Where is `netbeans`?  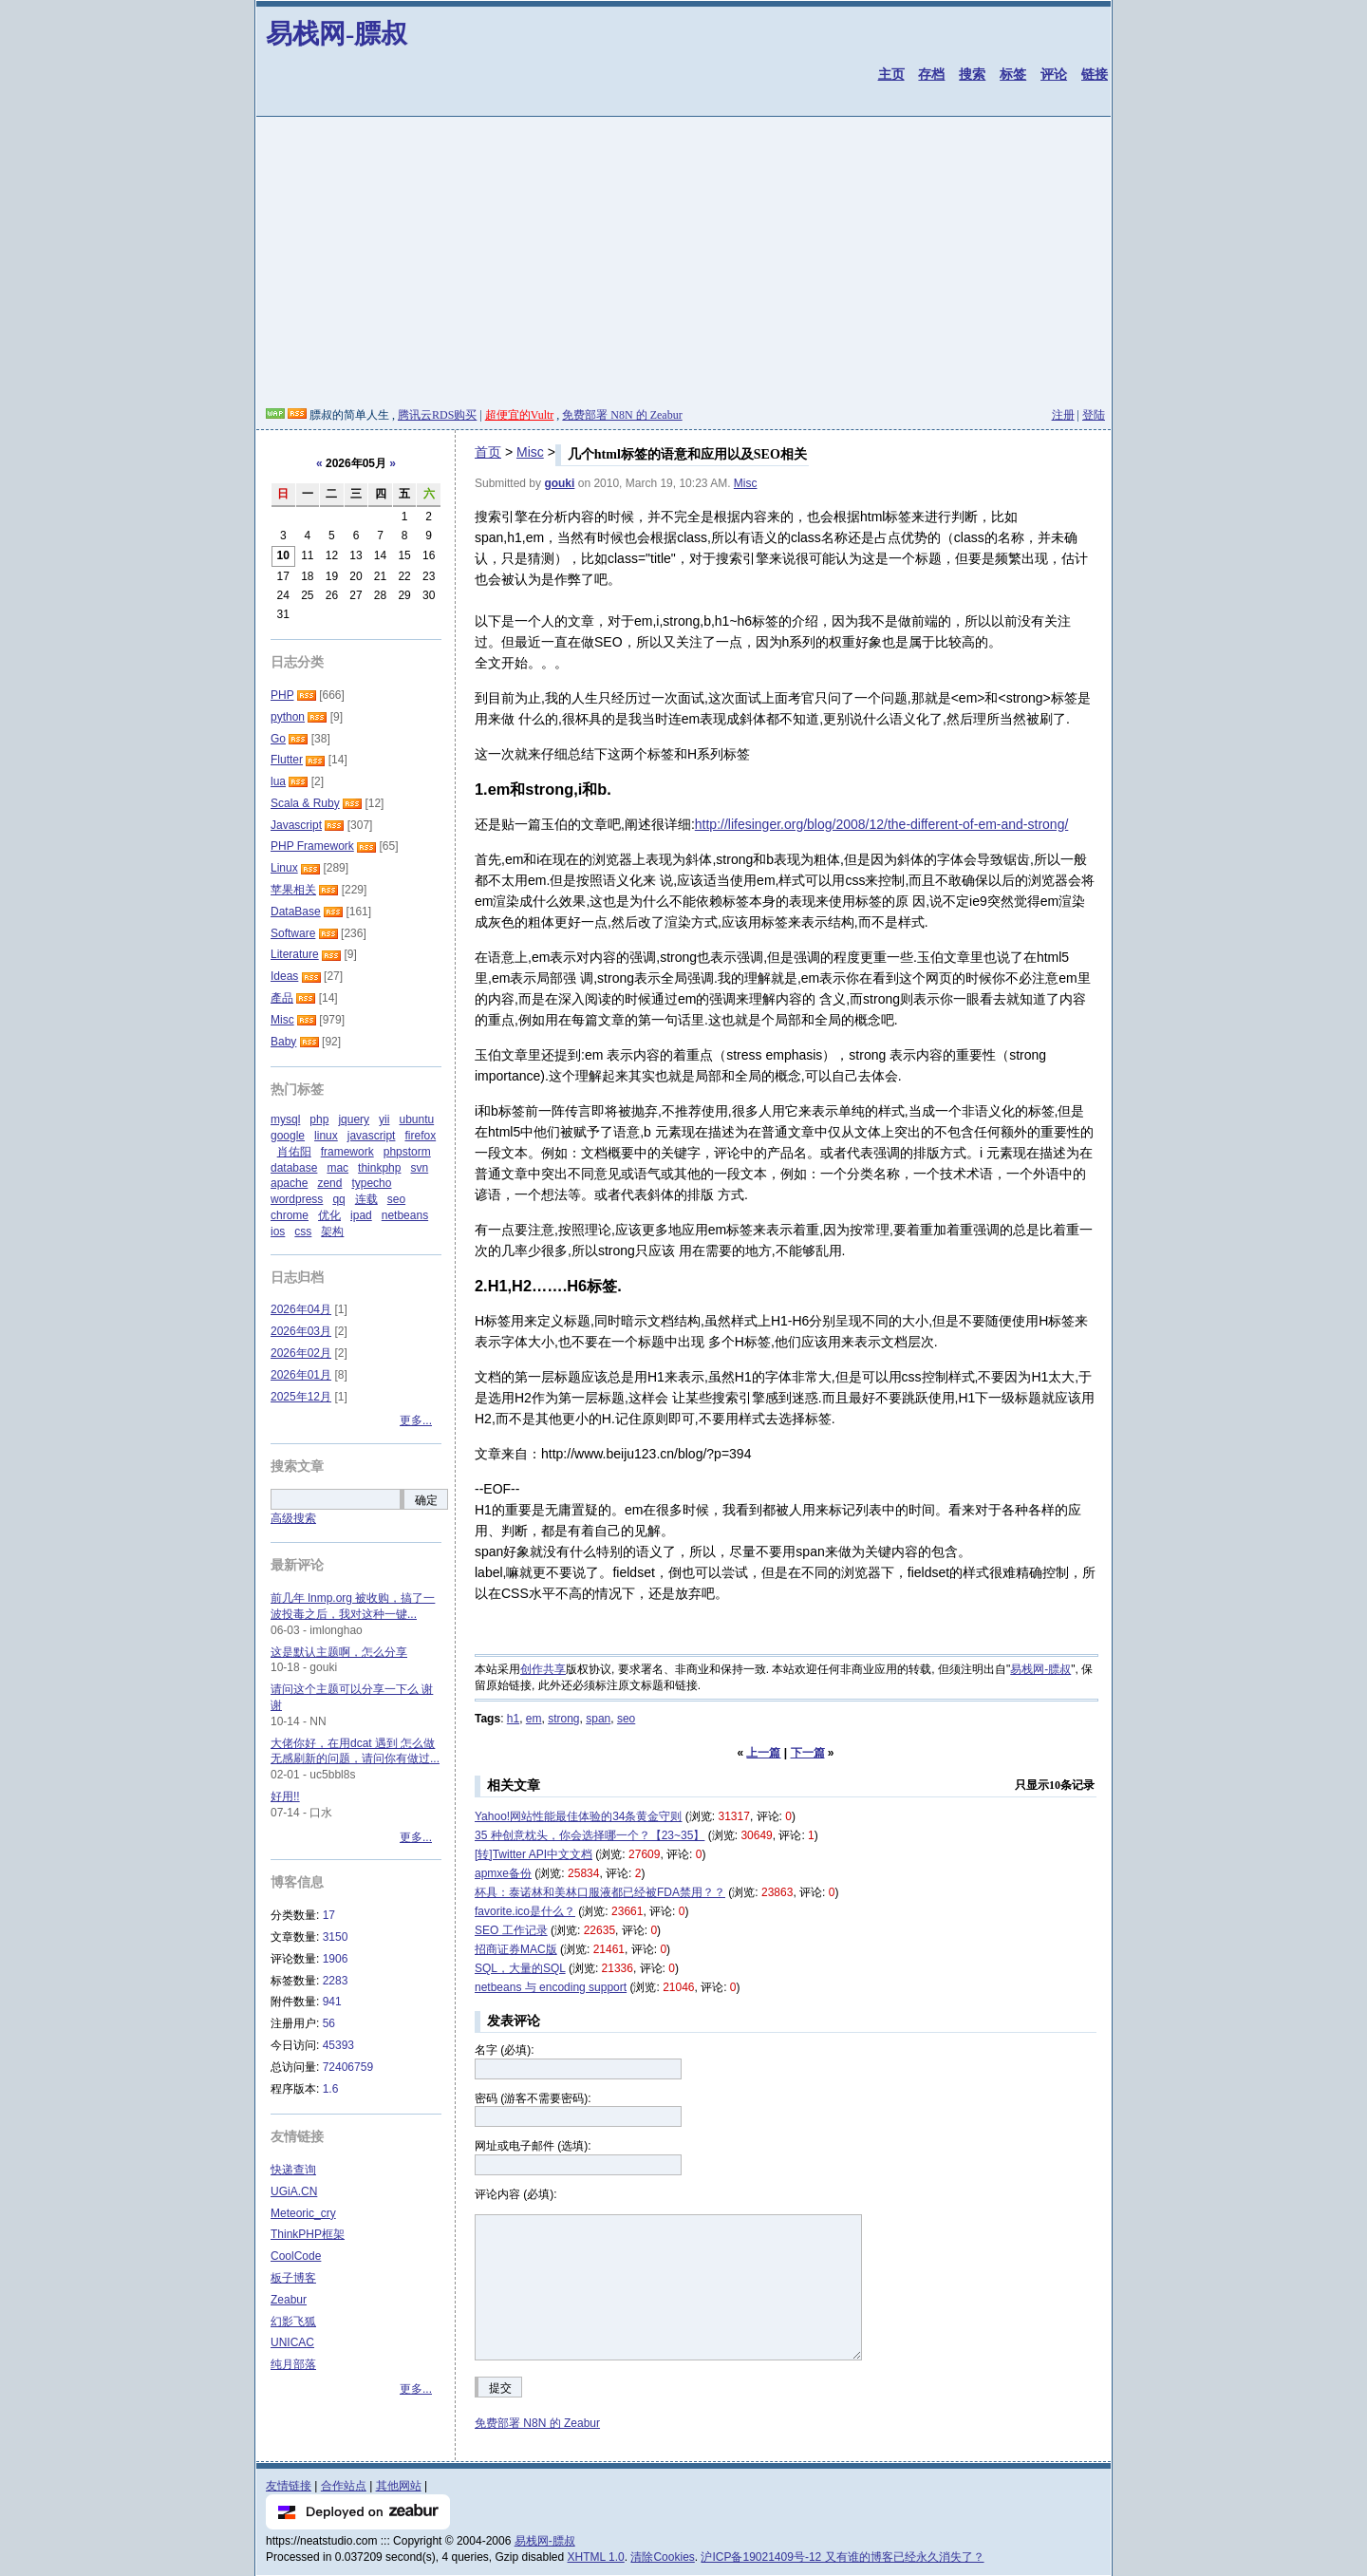
netbeans is located at coordinates (405, 1215).